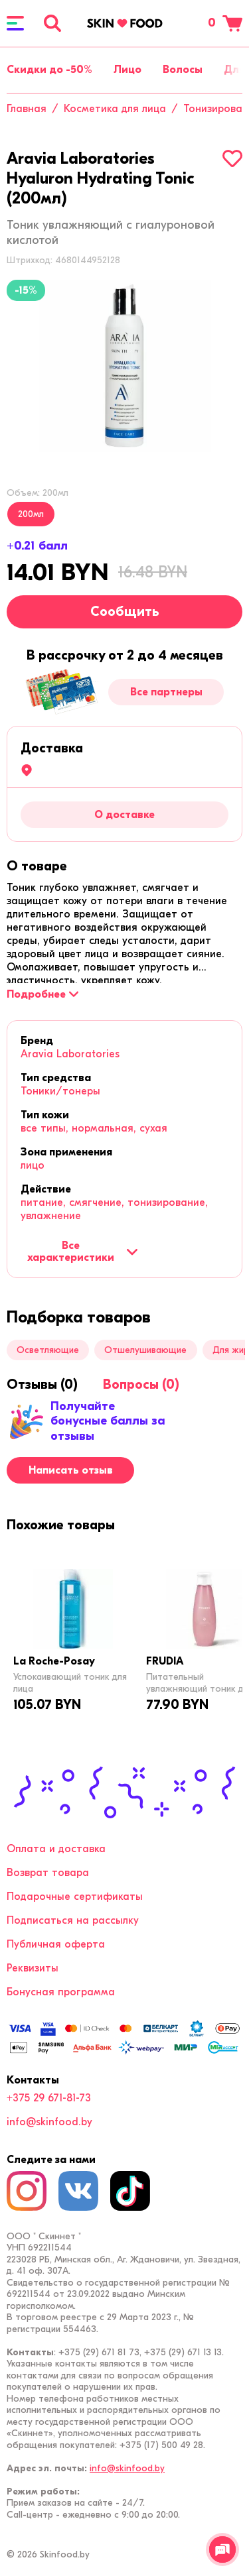  I want to click on Осветляющие, so click(48, 1350).